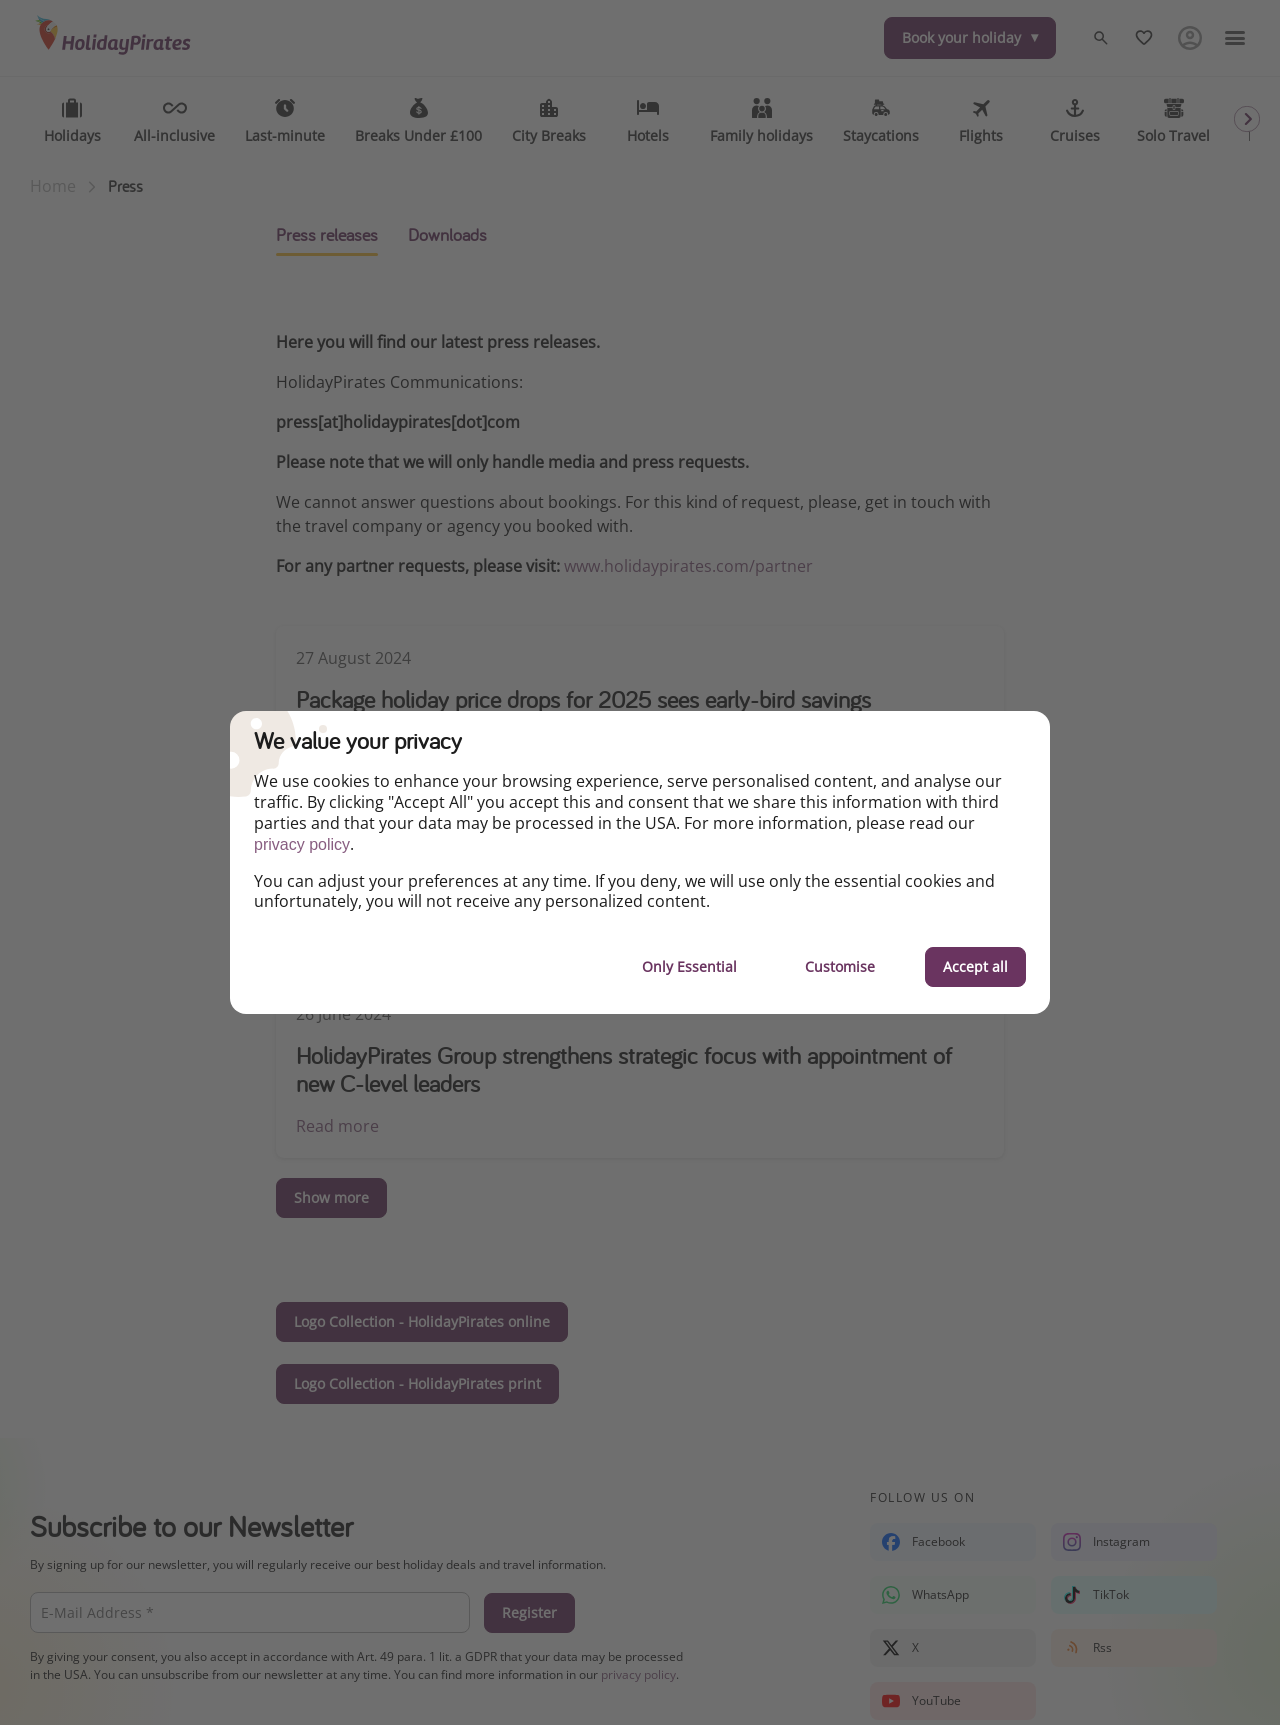 The height and width of the screenshot is (1725, 1280). Describe the element at coordinates (840, 966) in the screenshot. I see `Customise` at that location.